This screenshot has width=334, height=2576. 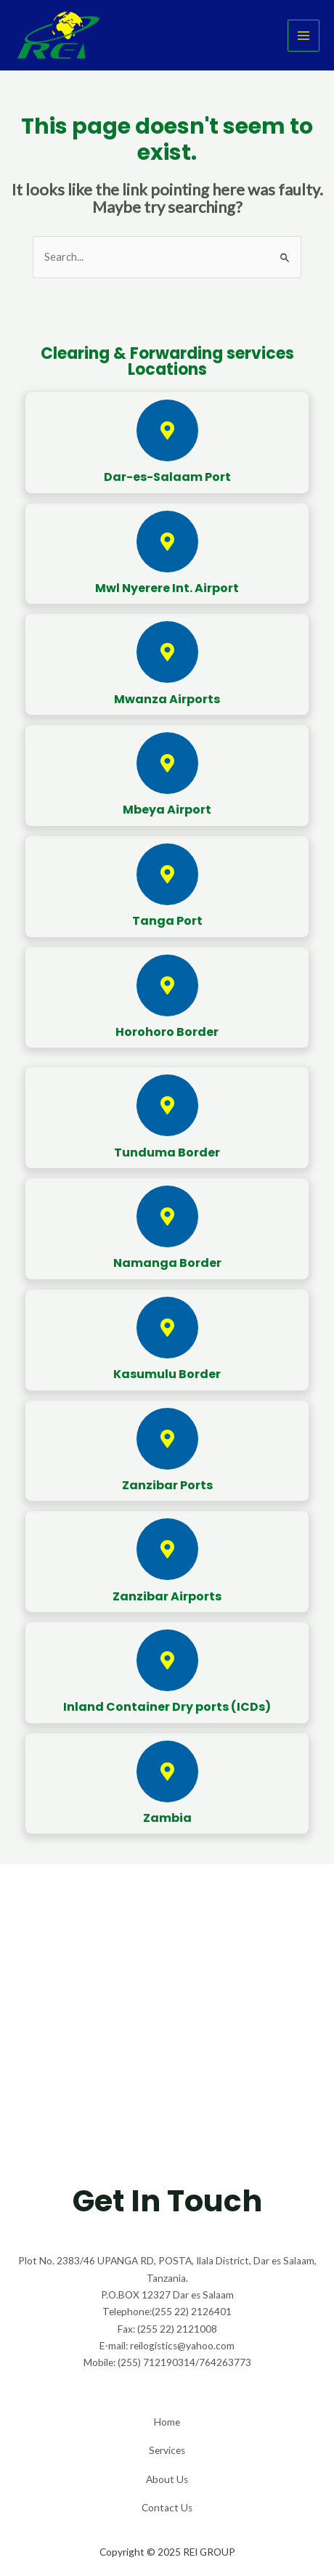 What do you see at coordinates (167, 588) in the screenshot?
I see `Mwl Nyerere Int. Airport` at bounding box center [167, 588].